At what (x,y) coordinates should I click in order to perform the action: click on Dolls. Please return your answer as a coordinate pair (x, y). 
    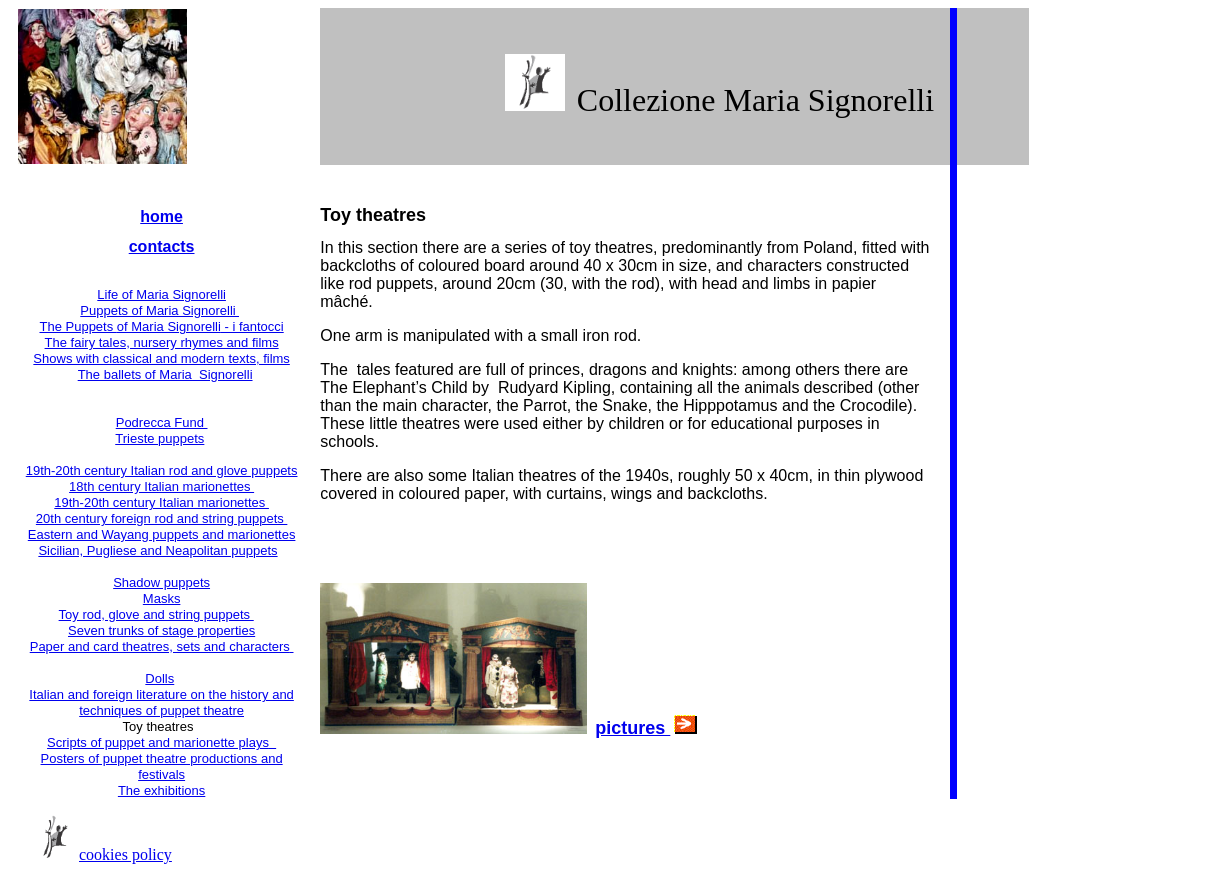
    Looking at the image, I should click on (159, 678).